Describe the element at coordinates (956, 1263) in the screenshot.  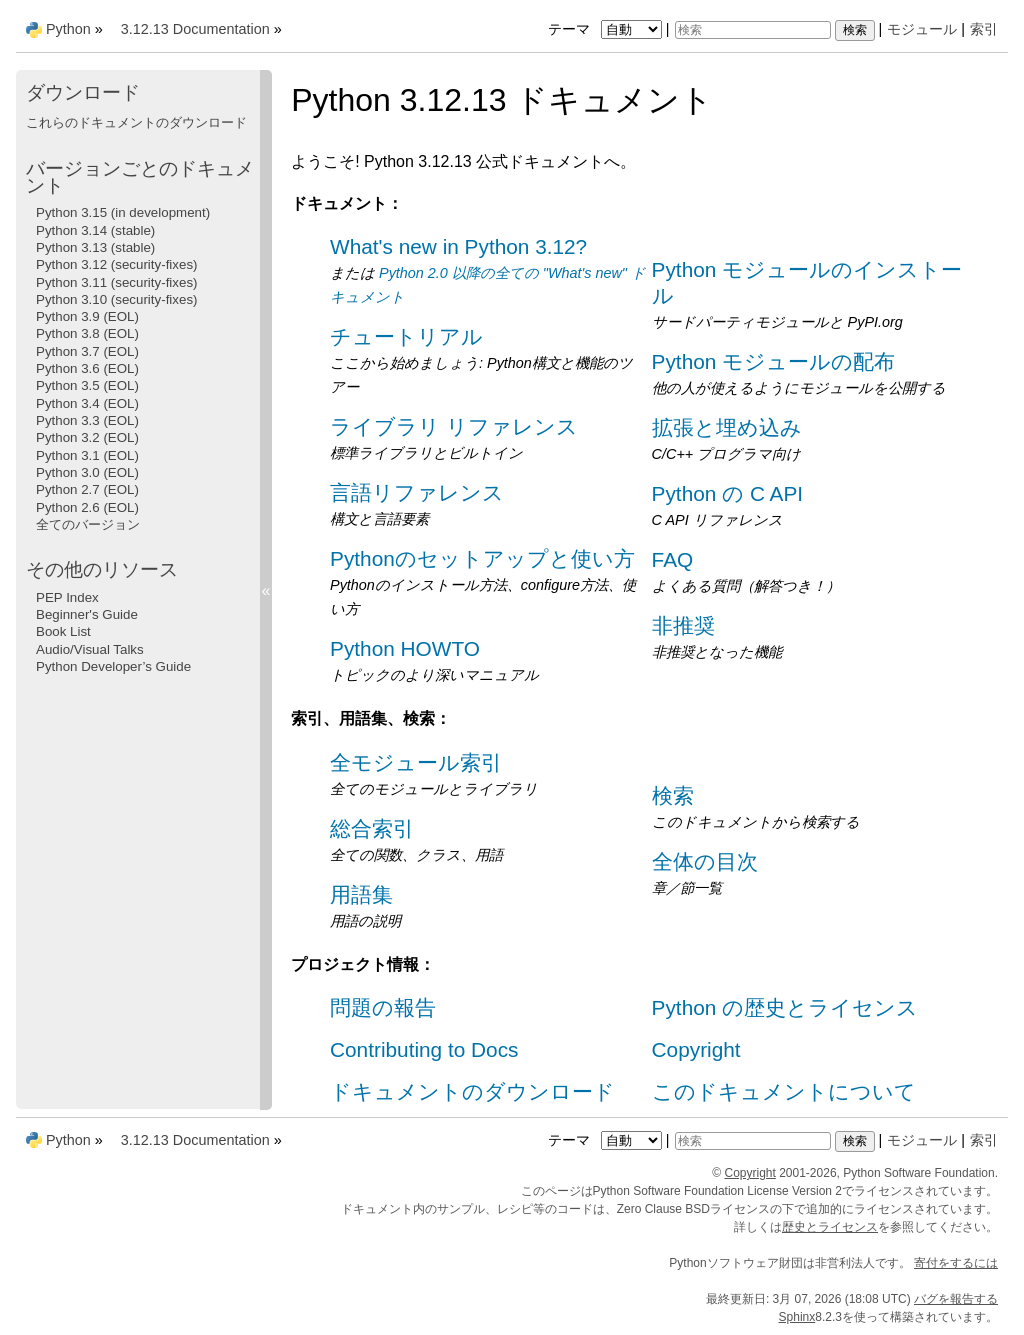
I see `寄付をするには` at that location.